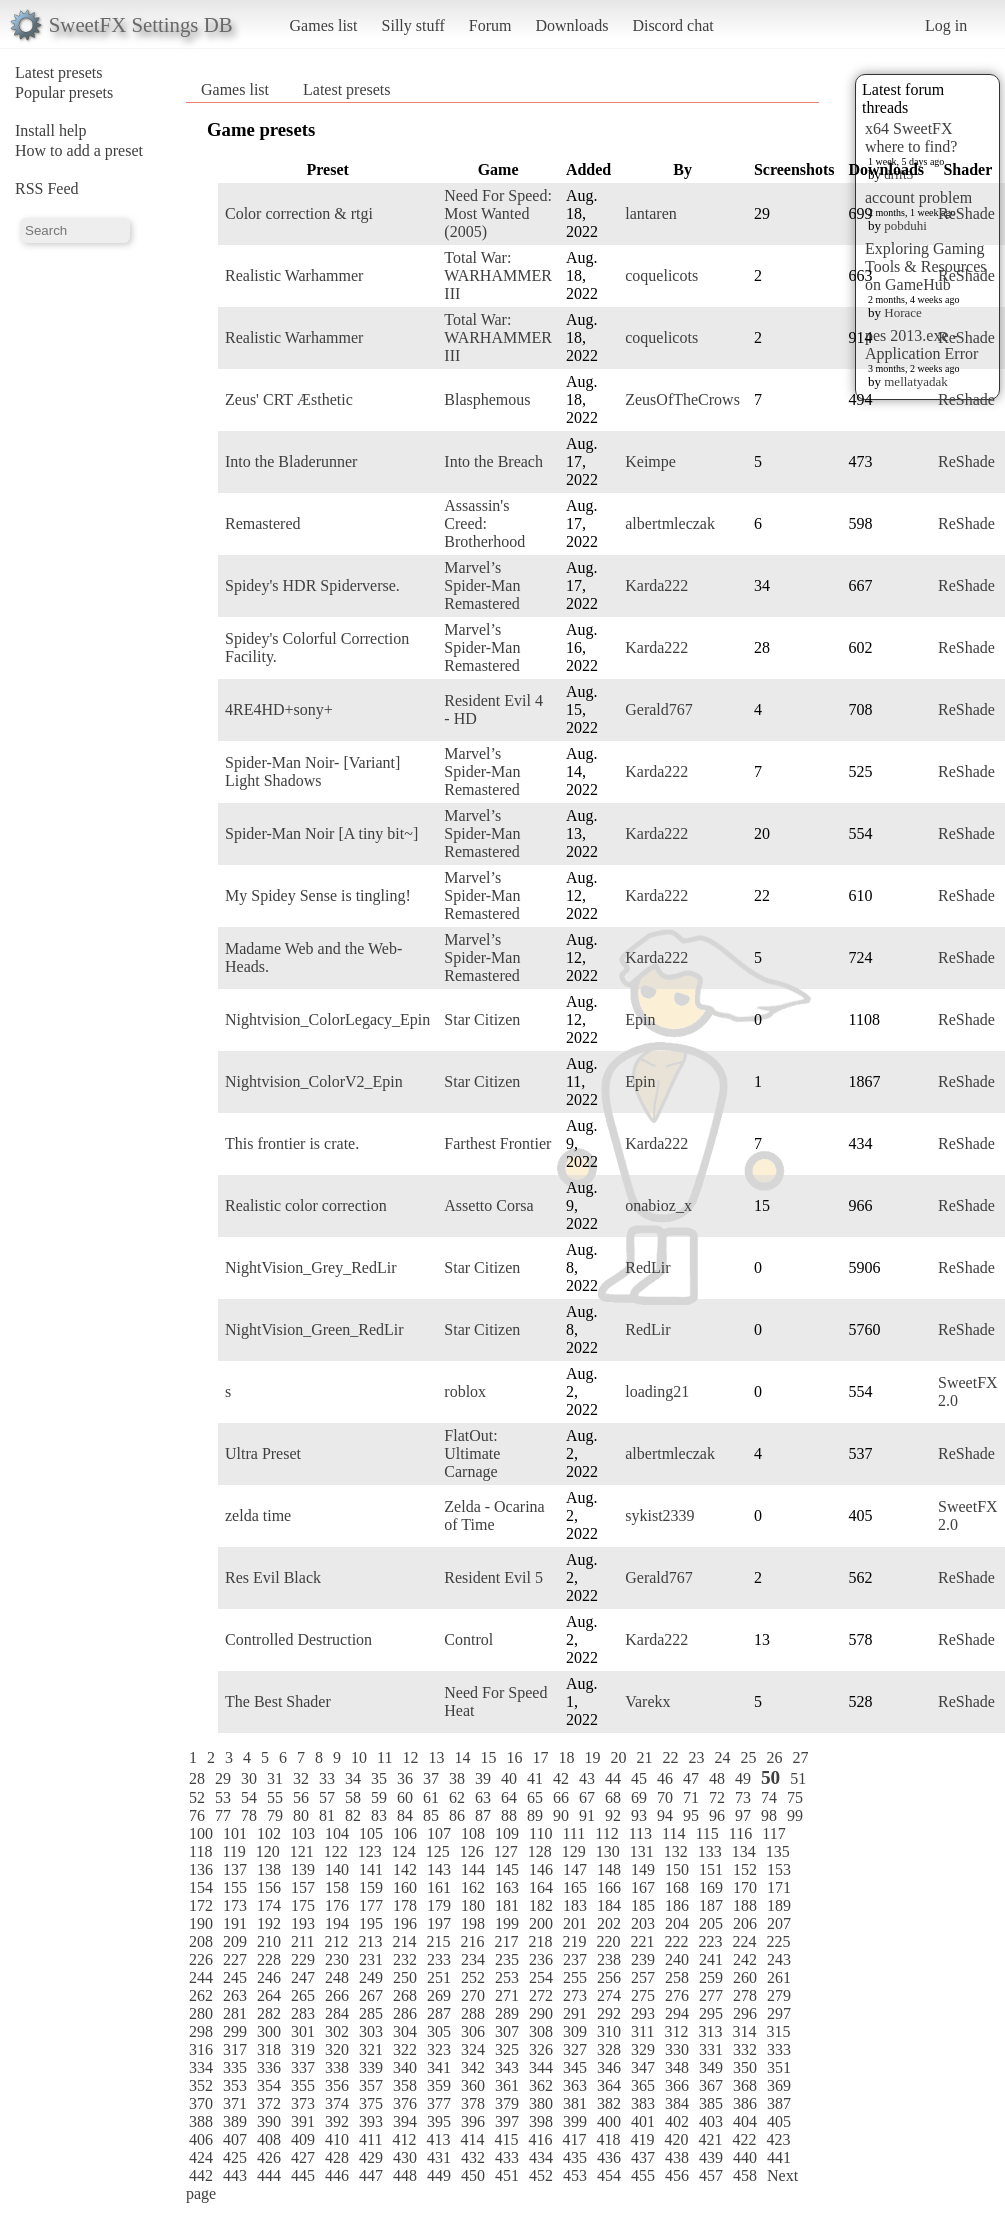 The image size is (1005, 2235). I want to click on 457, so click(711, 2175).